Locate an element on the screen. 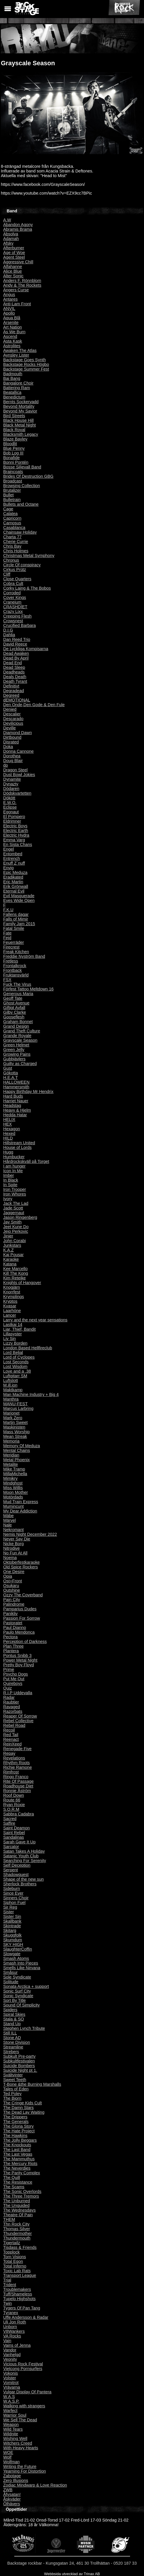 The width and height of the screenshot is (144, 2576). Uli Jon Roth is located at coordinates (14, 2322).